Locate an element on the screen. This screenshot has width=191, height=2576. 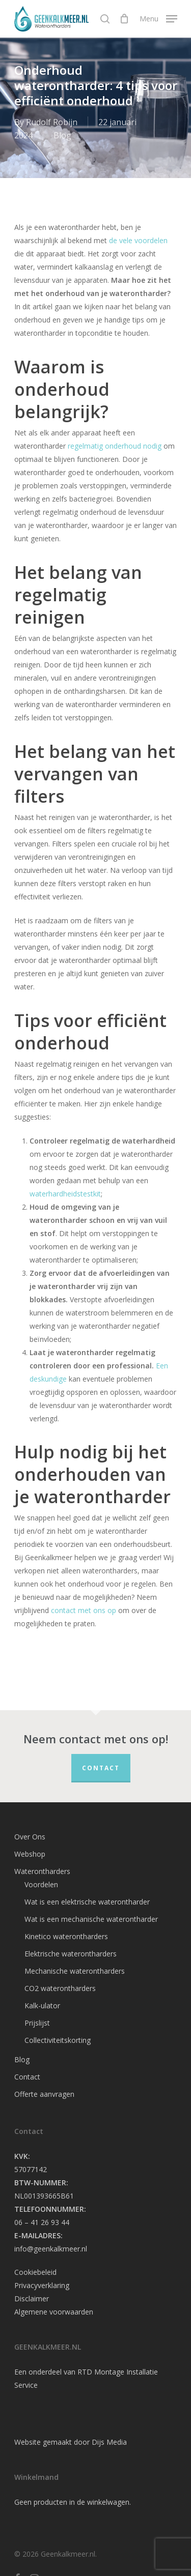
RTD Montage is located at coordinates (100, 2372).